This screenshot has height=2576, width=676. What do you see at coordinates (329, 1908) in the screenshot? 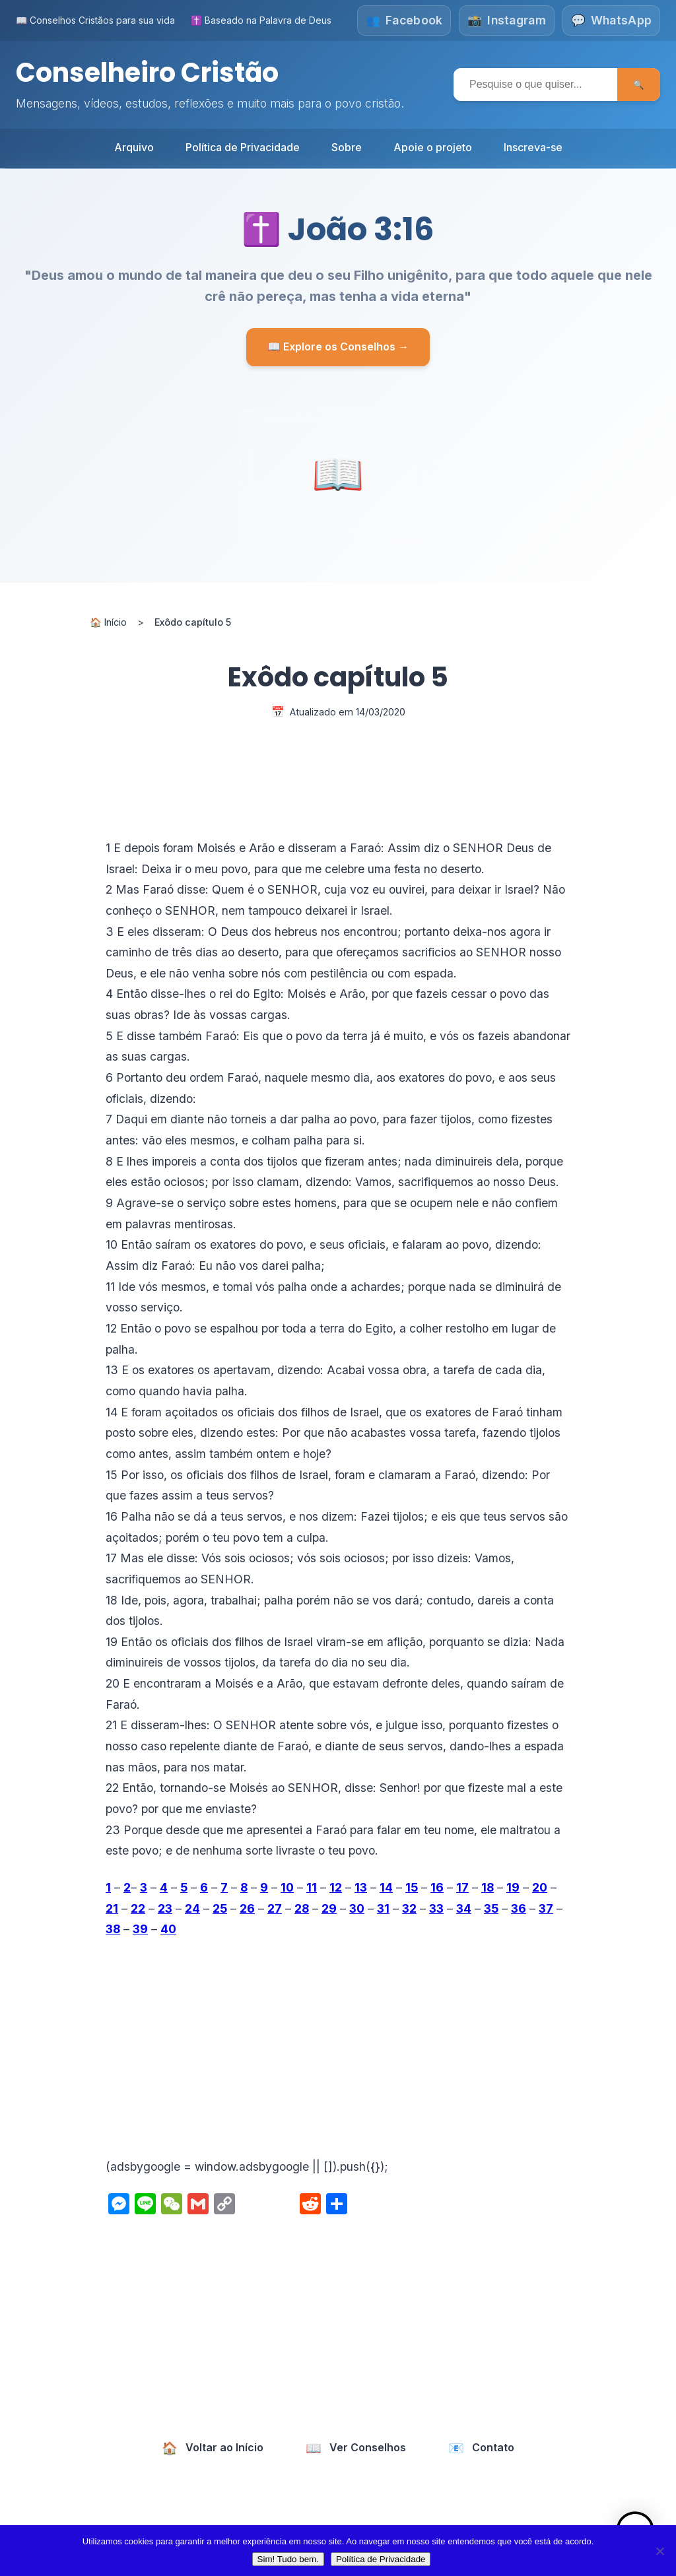
I see `29` at bounding box center [329, 1908].